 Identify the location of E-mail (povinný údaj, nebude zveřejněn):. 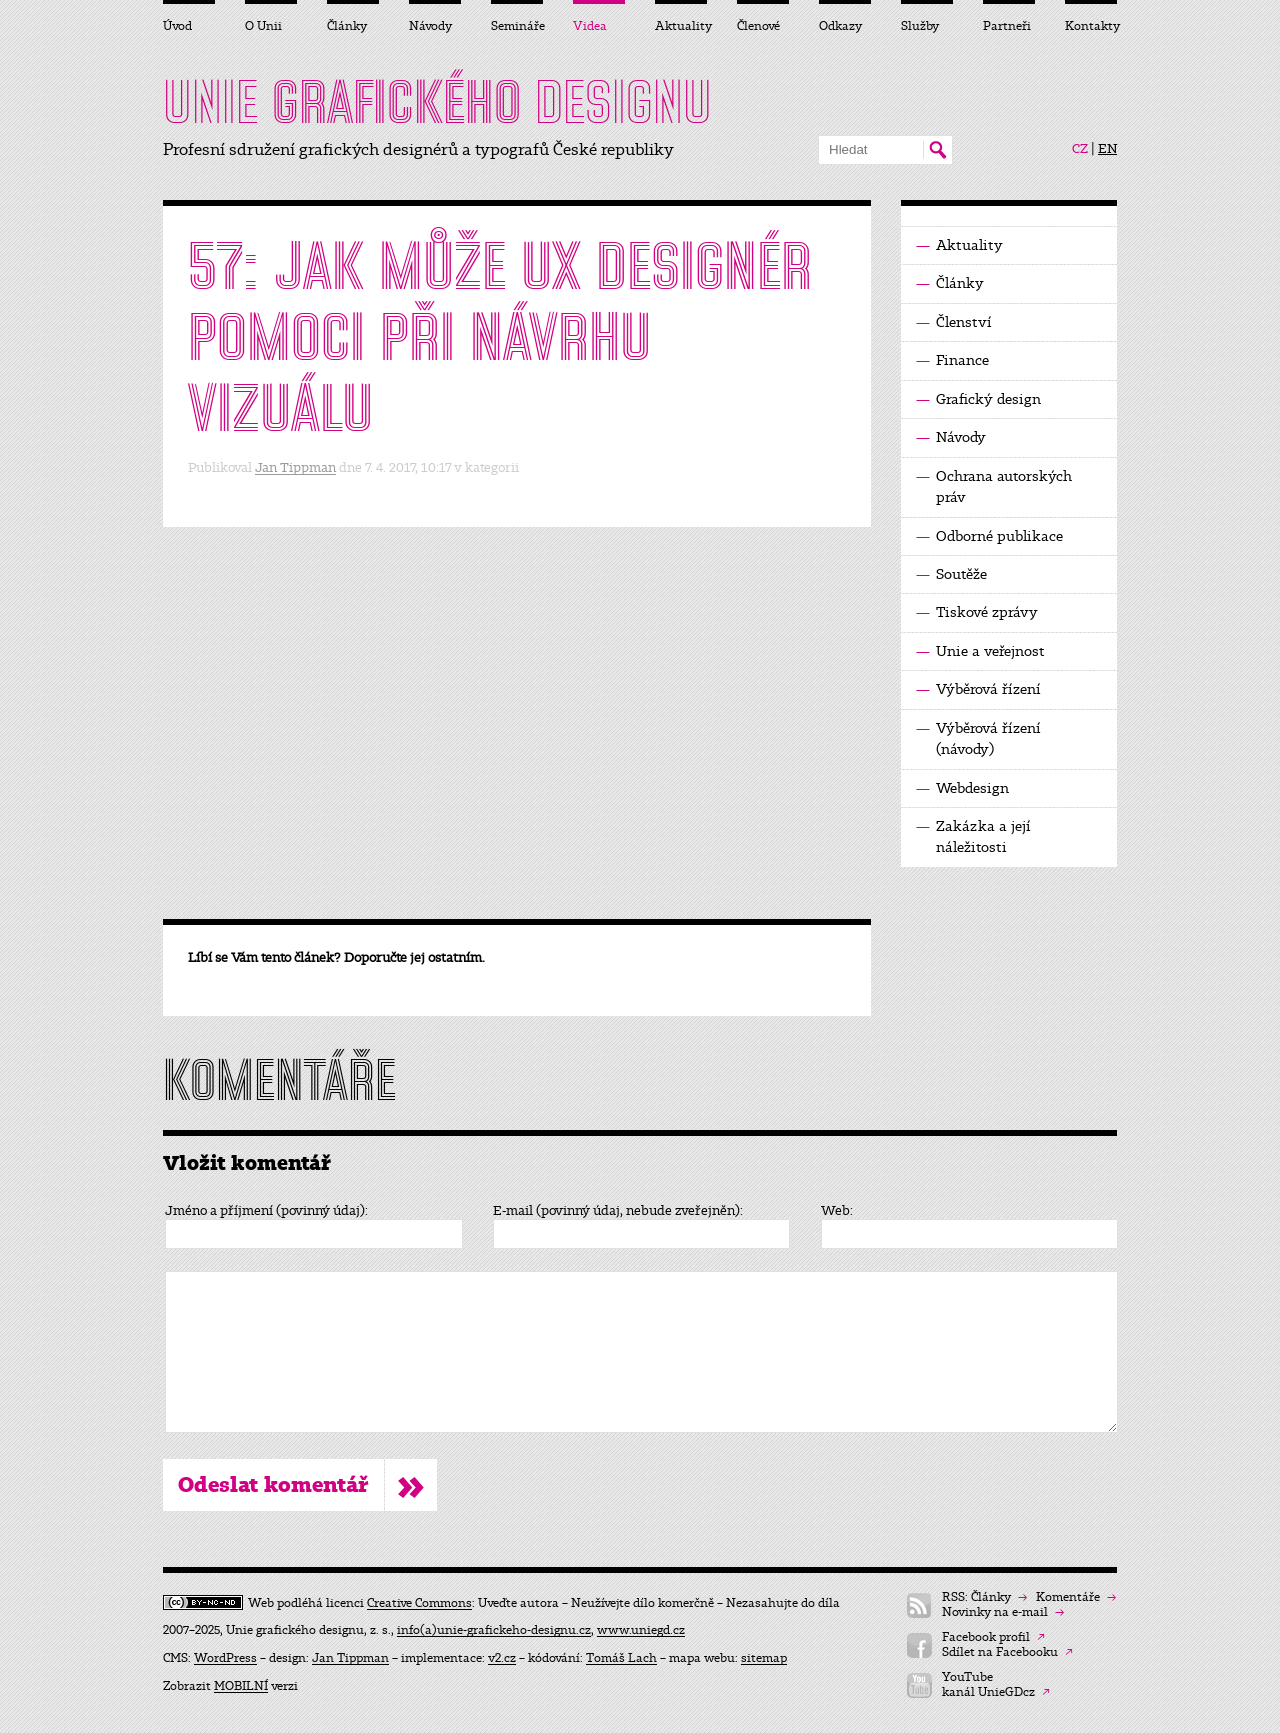
(618, 1211).